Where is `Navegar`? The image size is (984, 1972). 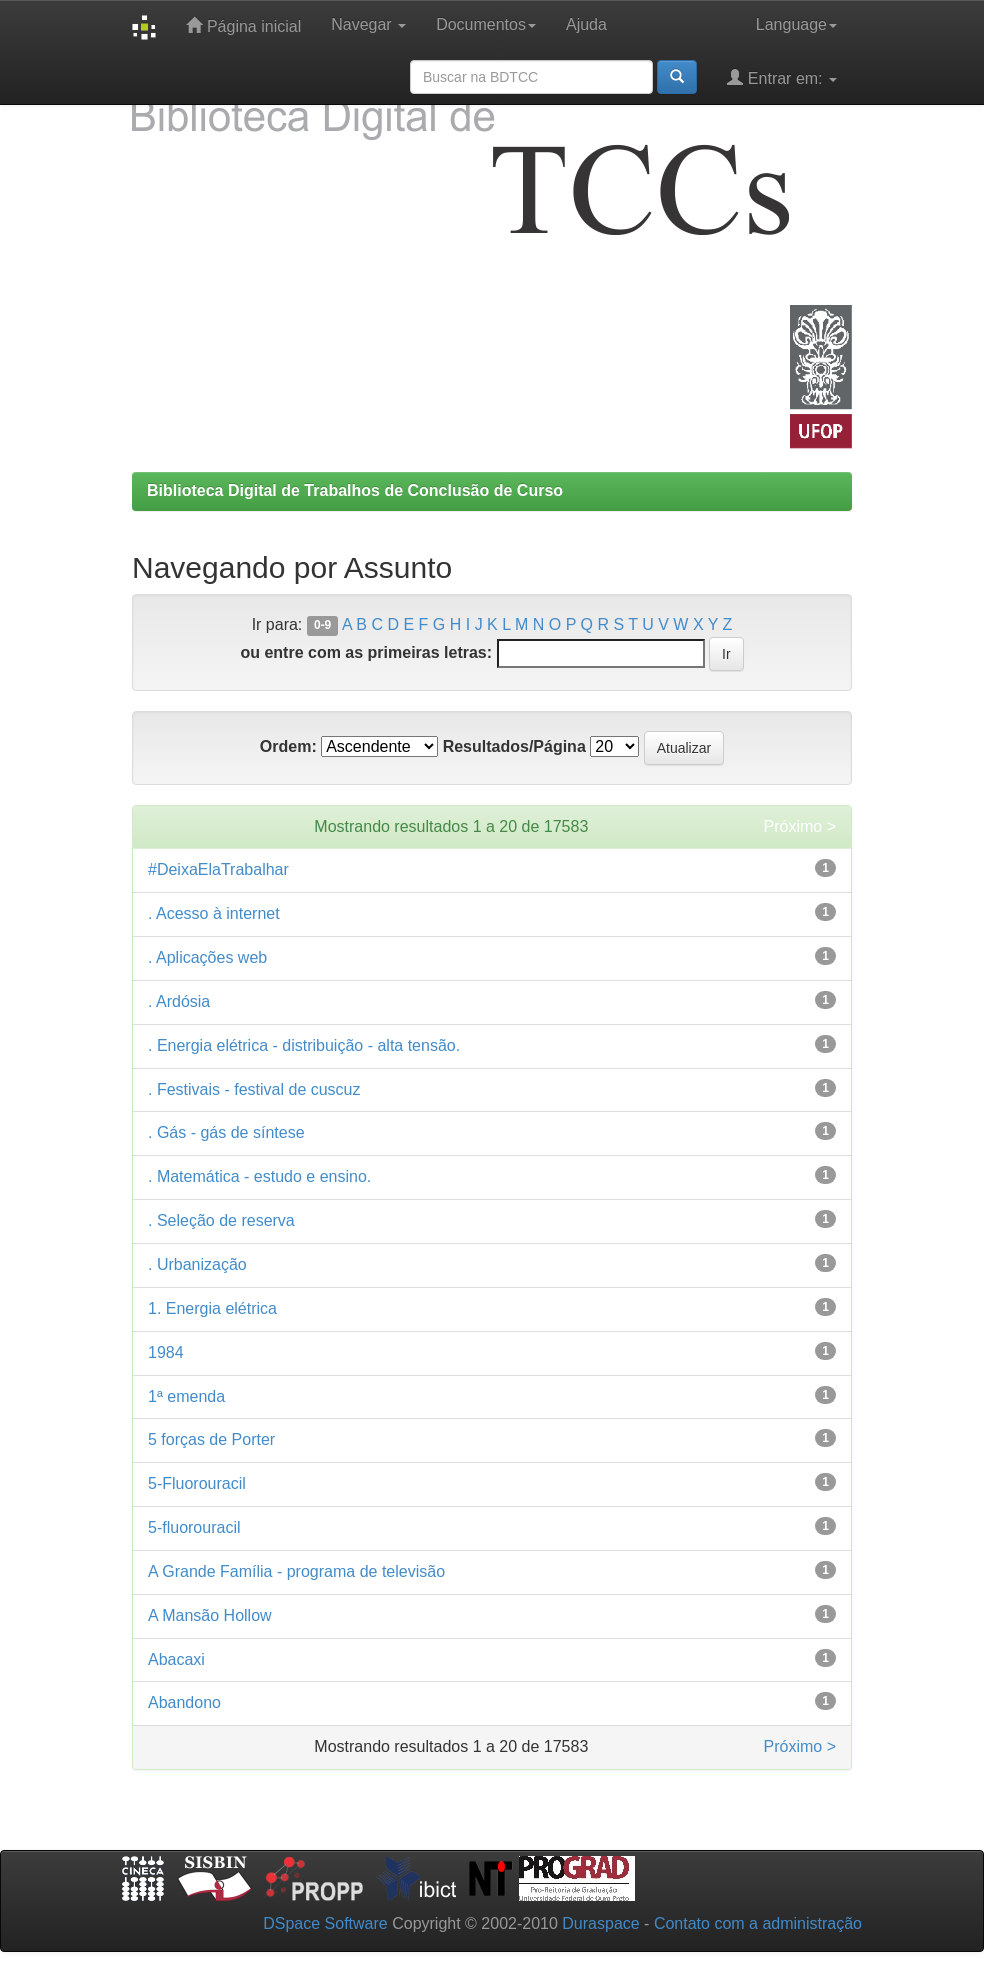 Navegar is located at coordinates (368, 24).